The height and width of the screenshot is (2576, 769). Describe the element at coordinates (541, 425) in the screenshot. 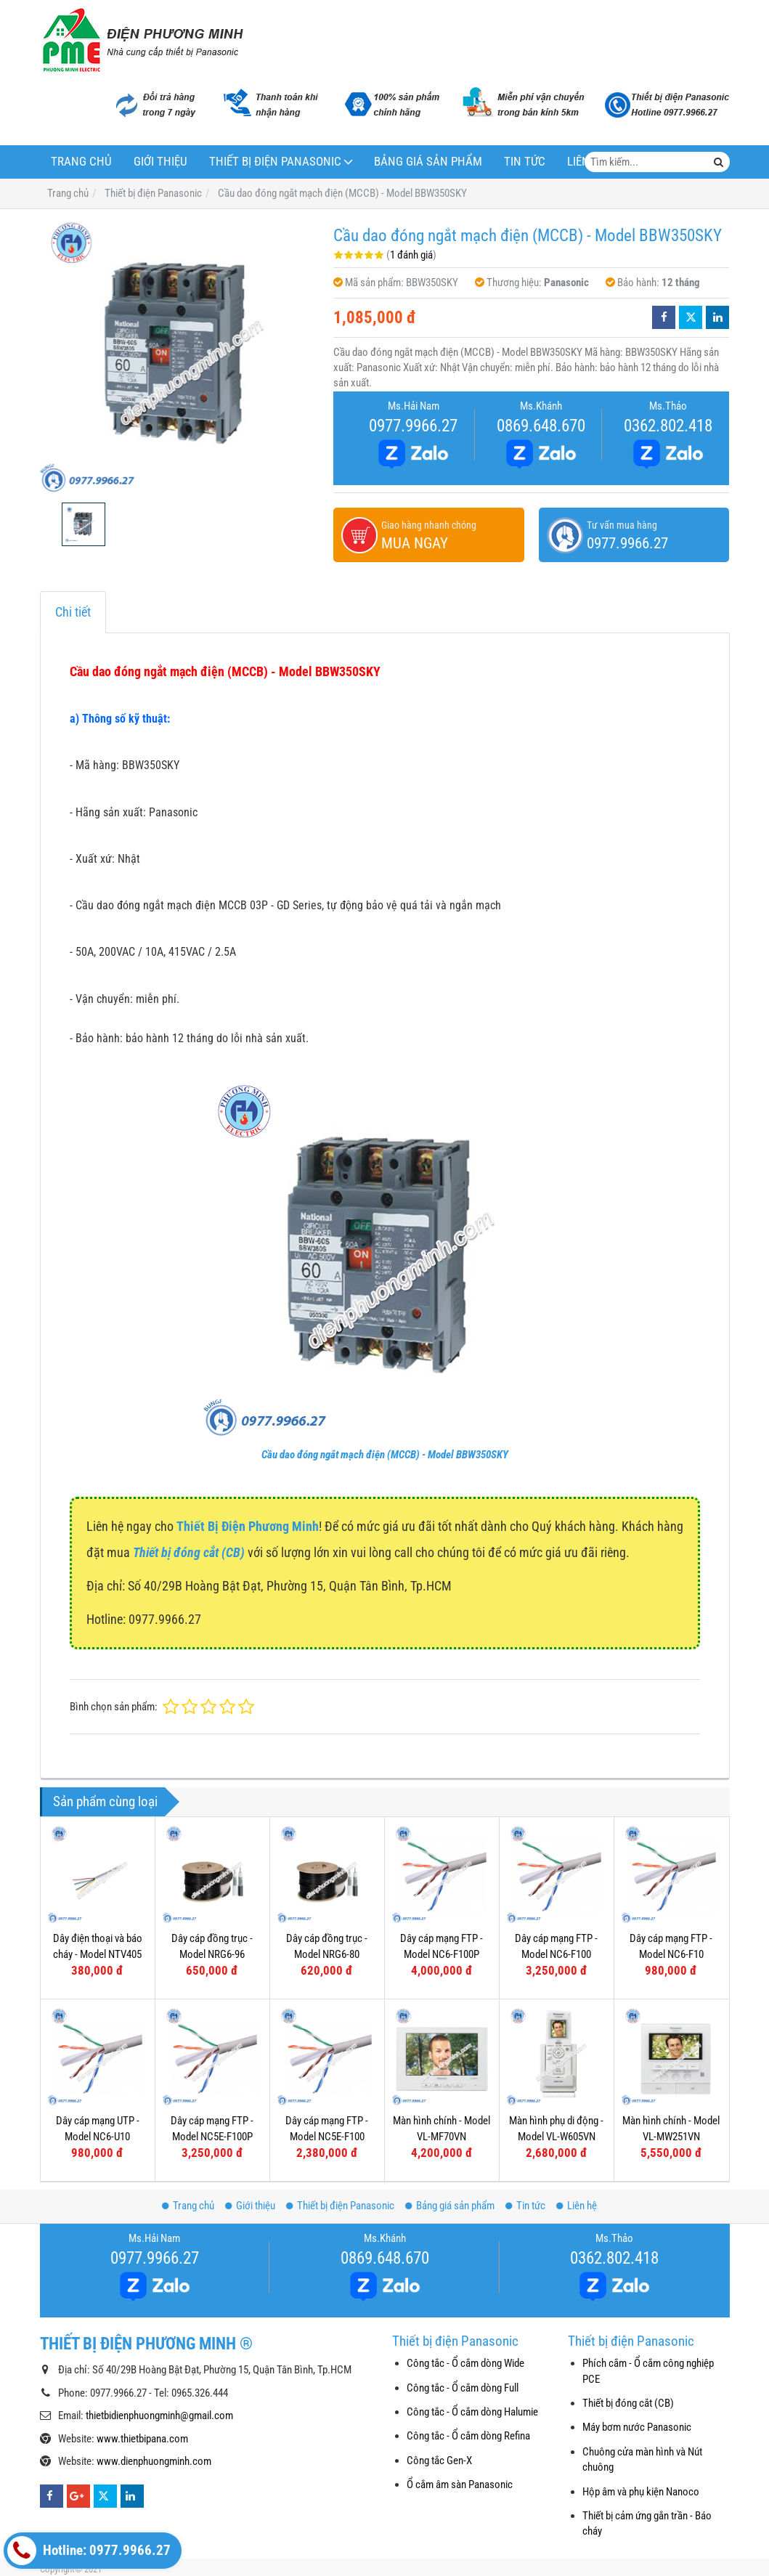

I see `0869.648.670` at that location.